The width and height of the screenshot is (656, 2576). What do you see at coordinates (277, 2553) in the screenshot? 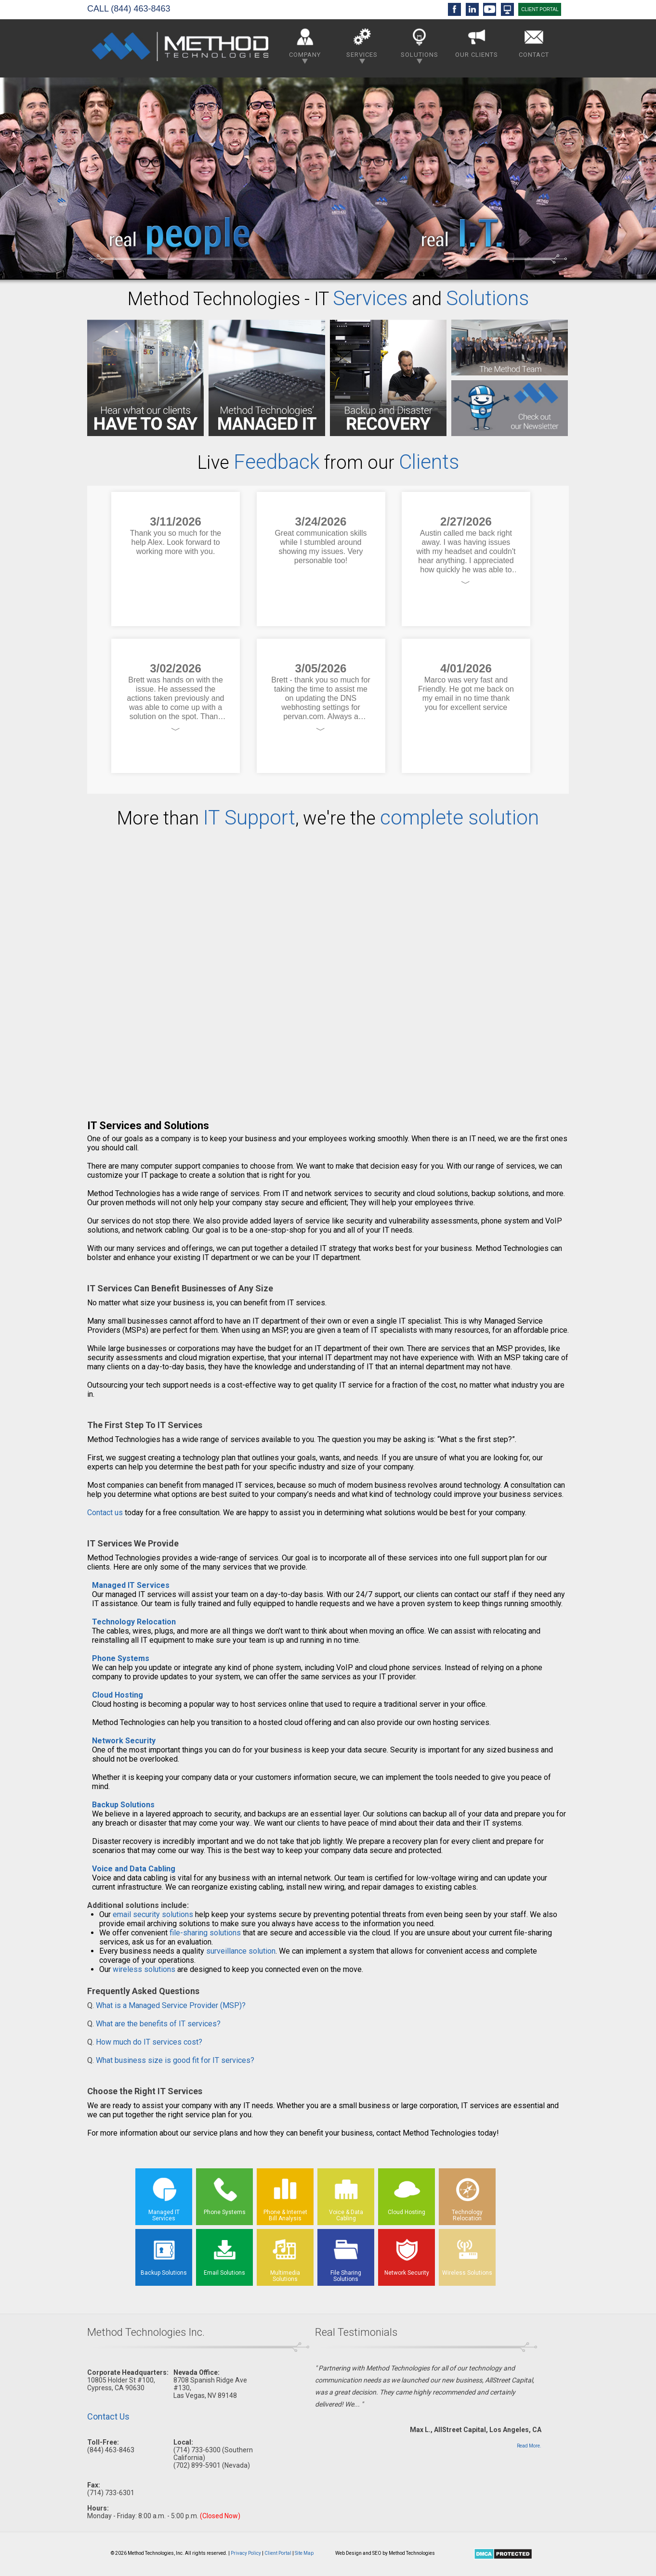
I see `Client Portal` at bounding box center [277, 2553].